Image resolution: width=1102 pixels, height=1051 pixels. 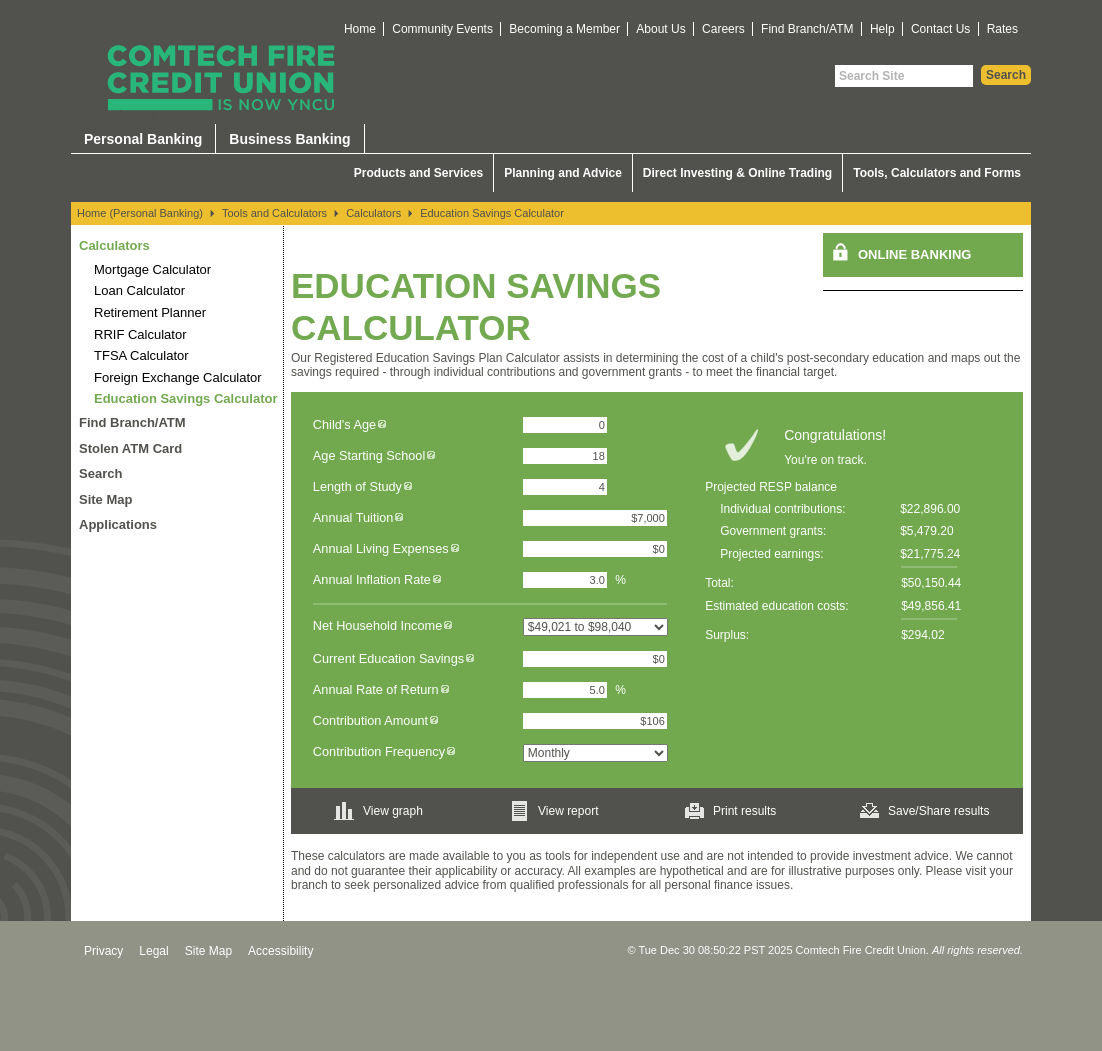 What do you see at coordinates (723, 29) in the screenshot?
I see `Careers` at bounding box center [723, 29].